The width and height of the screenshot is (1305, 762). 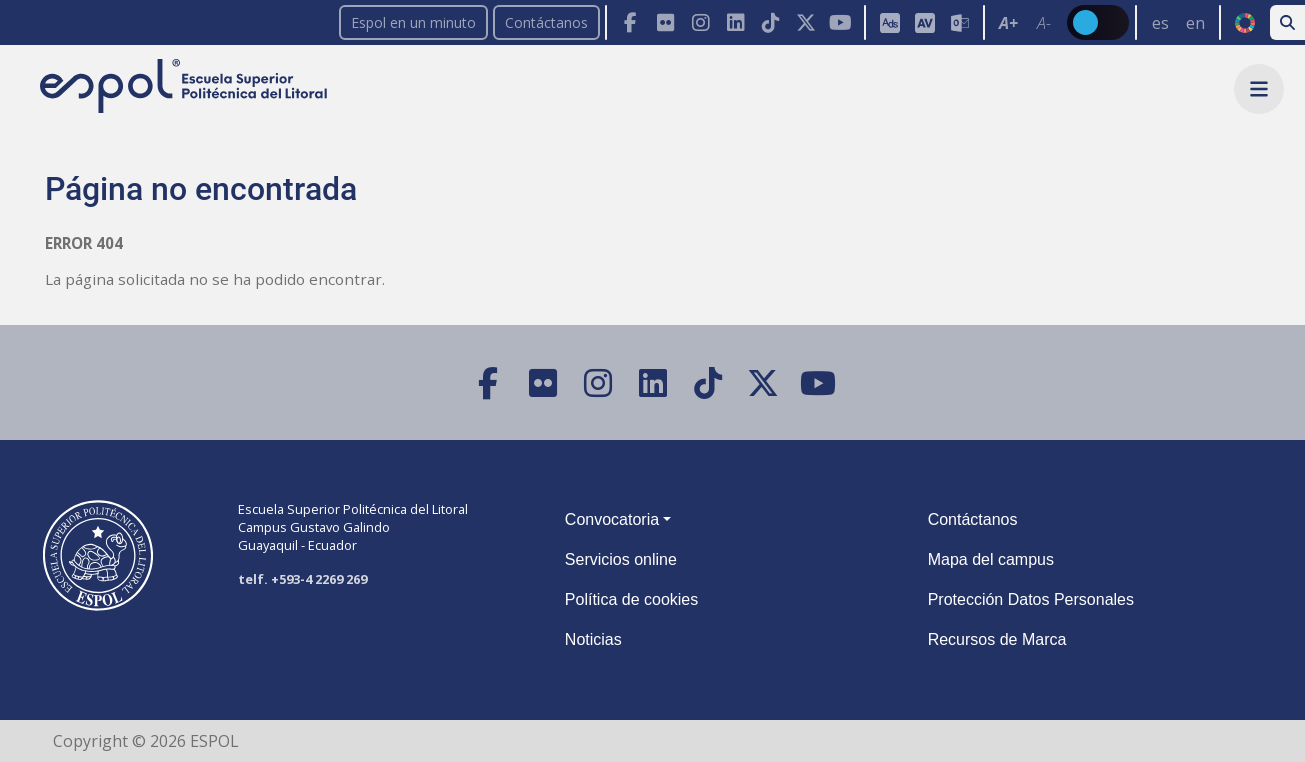 I want to click on Espol en un minuto [enunminuto], so click(x=413, y=22).